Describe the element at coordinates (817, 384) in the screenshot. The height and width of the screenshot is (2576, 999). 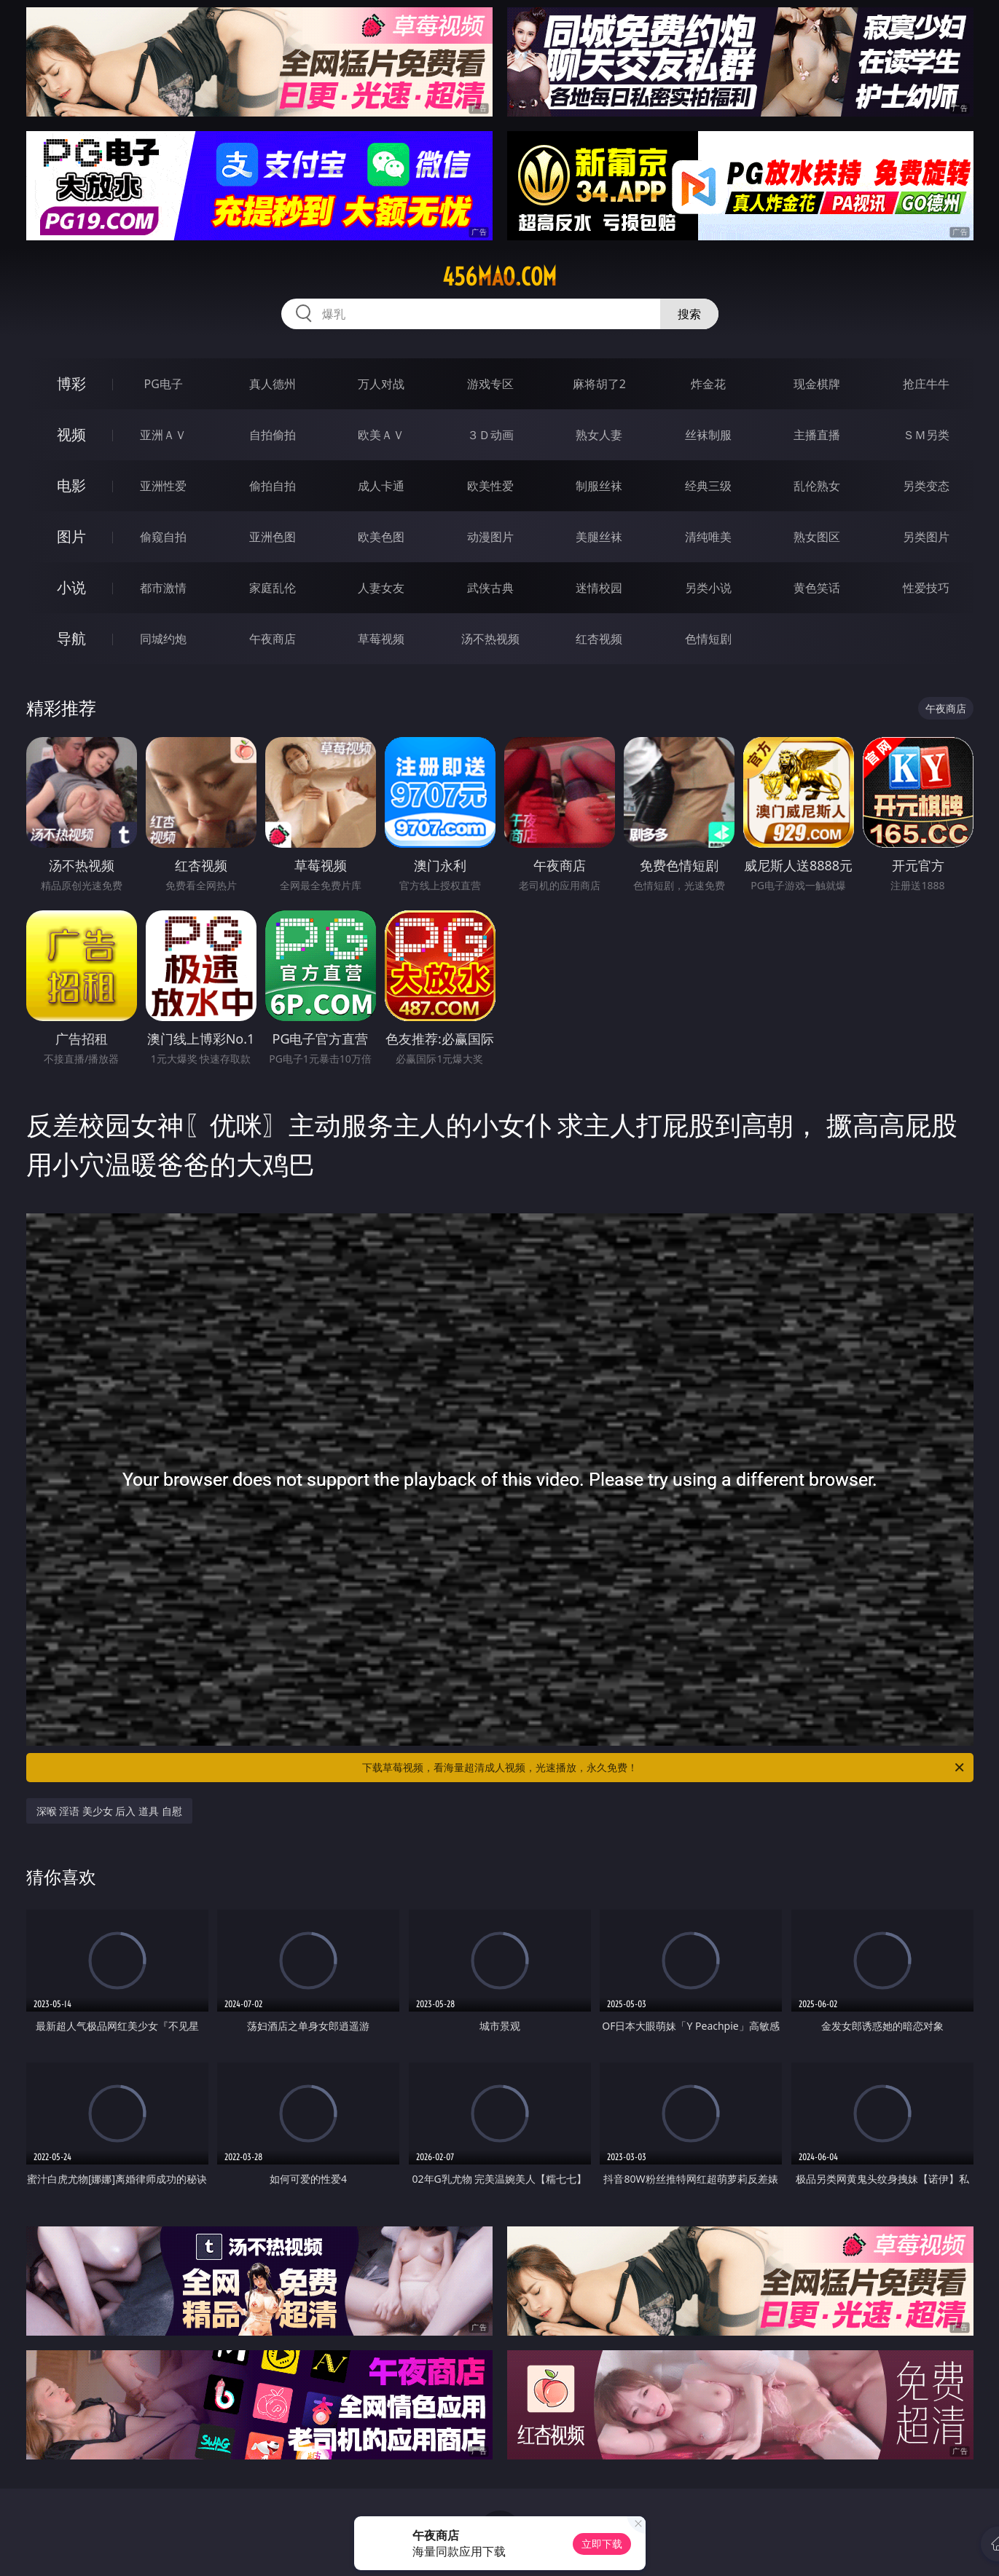
I see `现金棋牌` at that location.